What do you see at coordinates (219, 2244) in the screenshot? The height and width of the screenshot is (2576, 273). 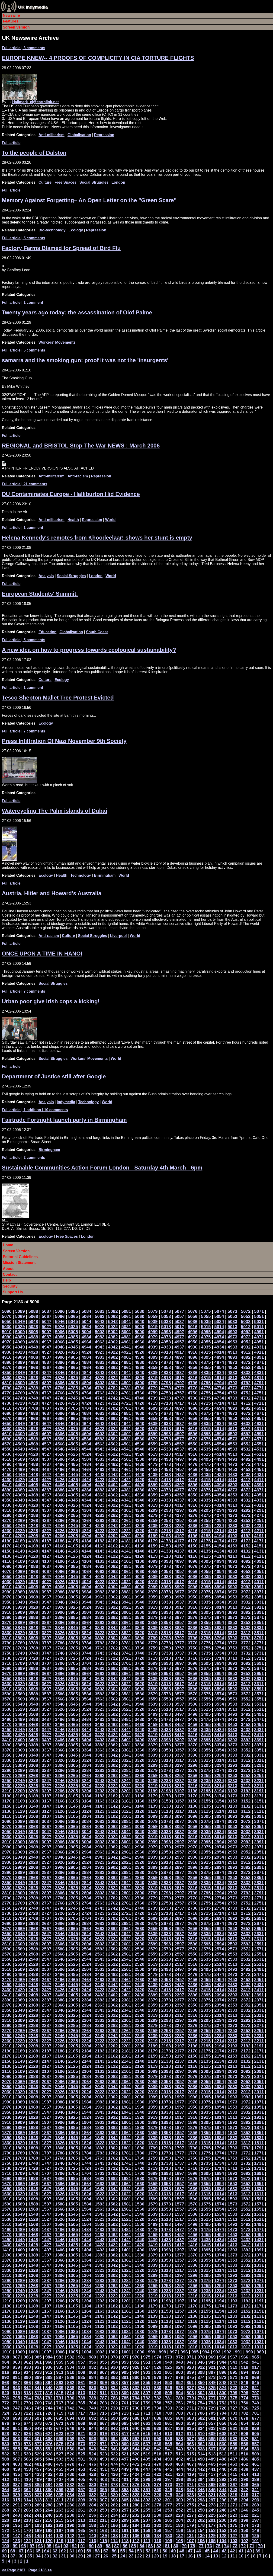 I see `1414` at bounding box center [219, 2244].